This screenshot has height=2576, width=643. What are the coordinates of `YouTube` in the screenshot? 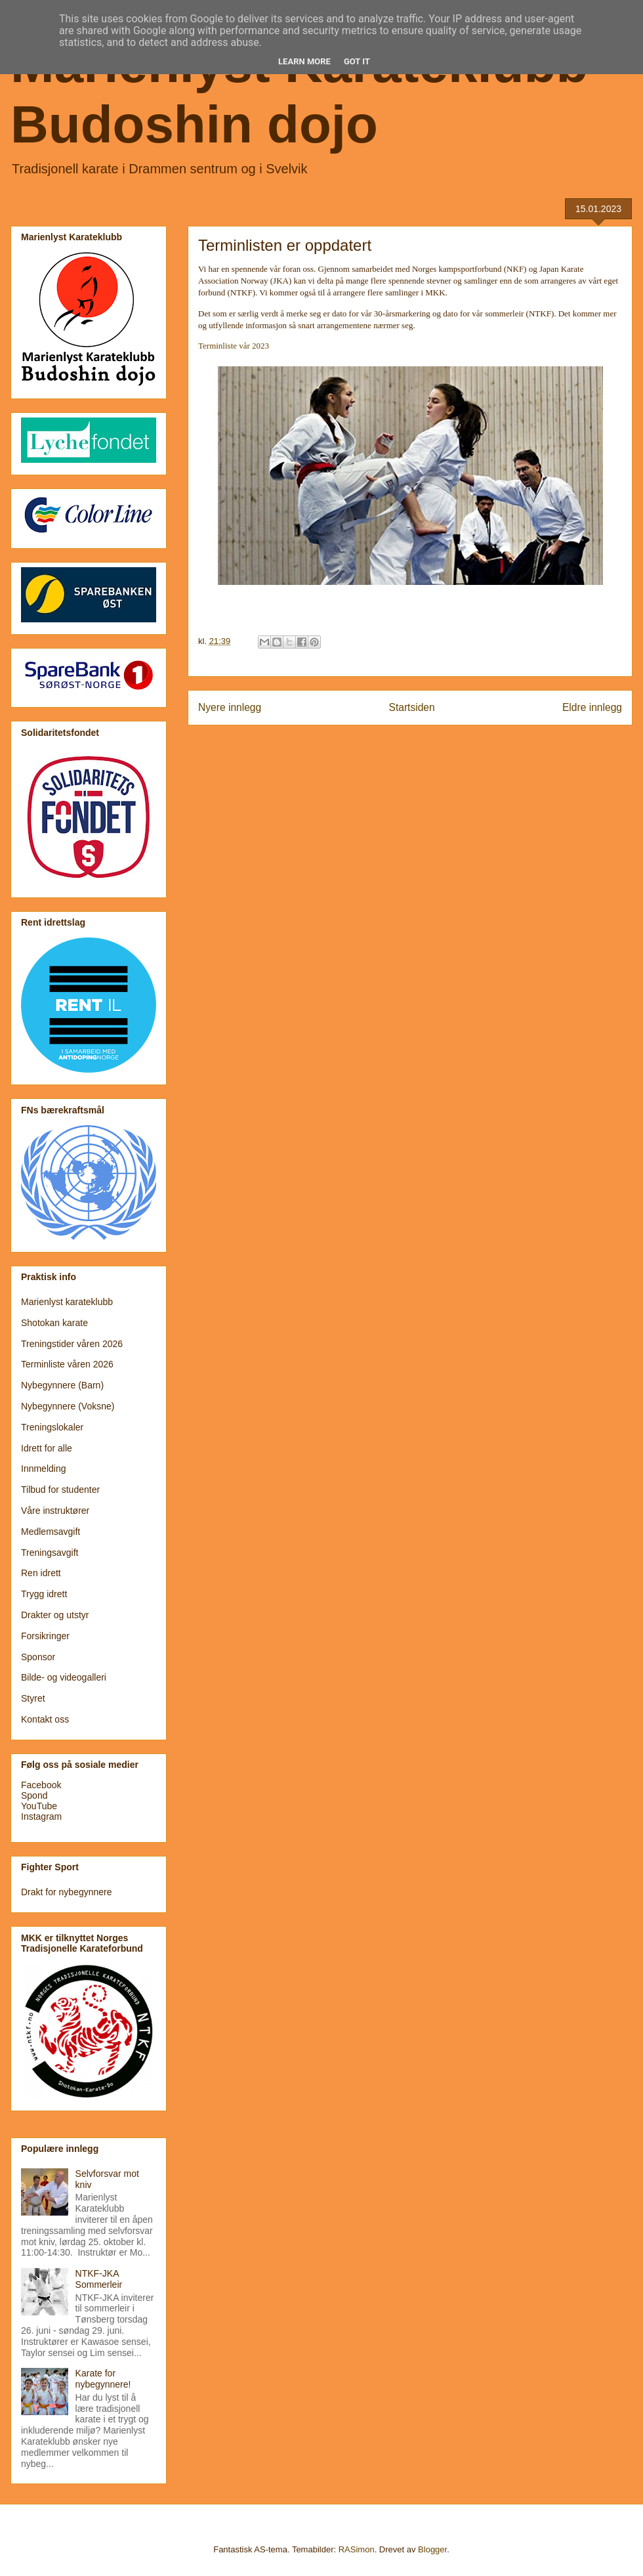 It's located at (39, 1806).